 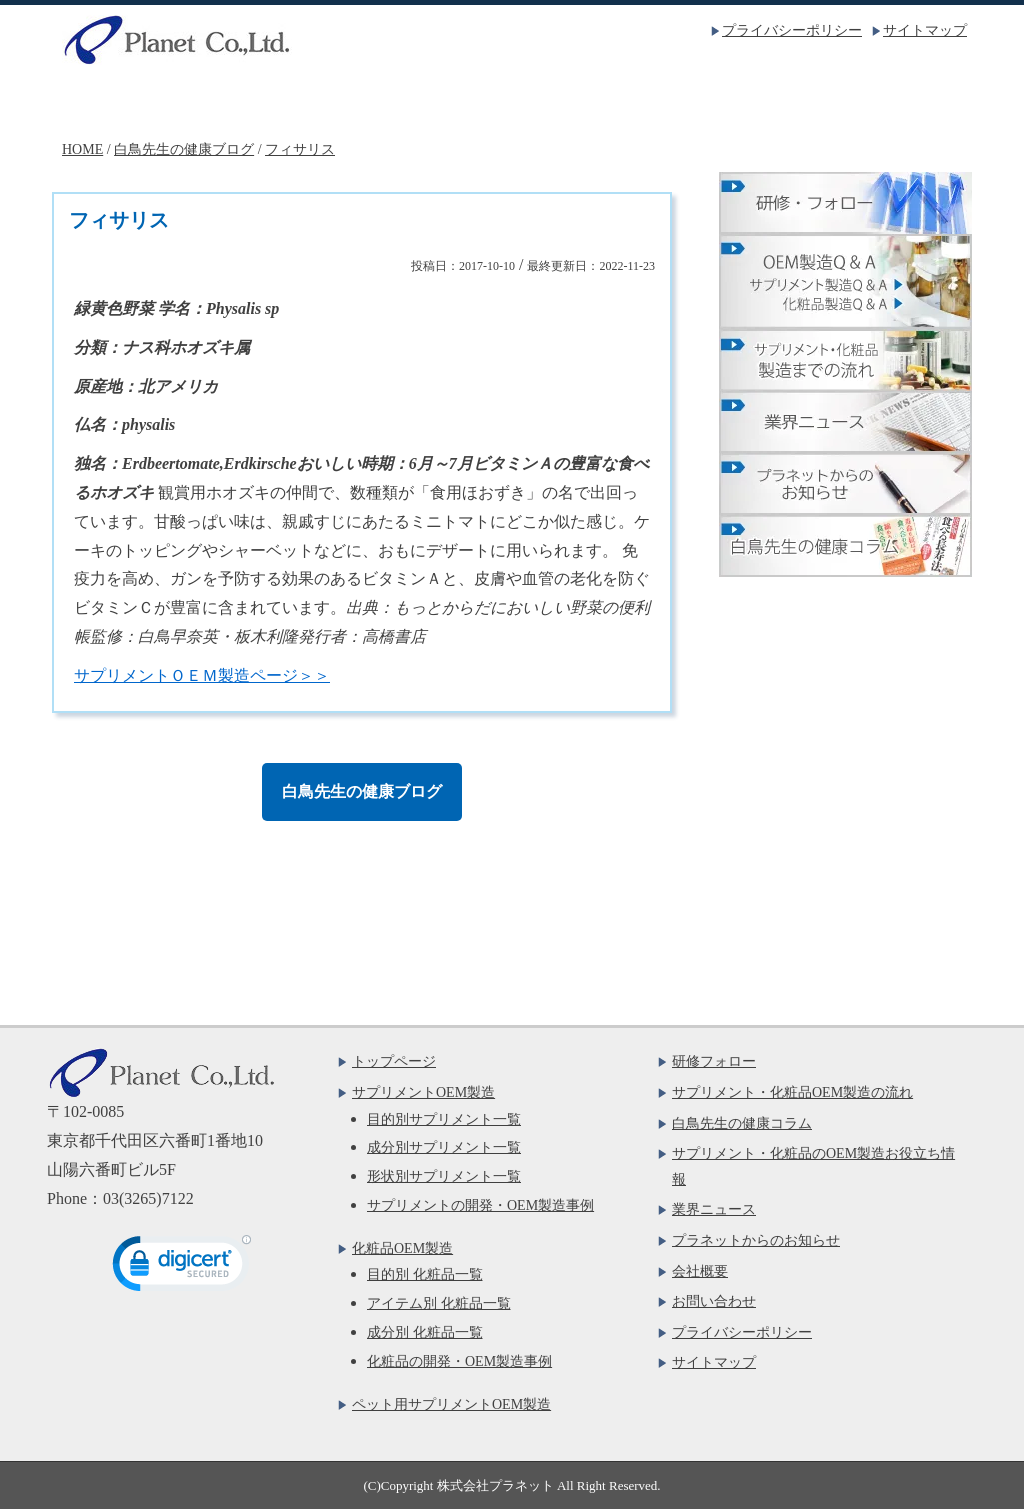 I want to click on サプリメントOEM製造, so click(x=328, y=101).